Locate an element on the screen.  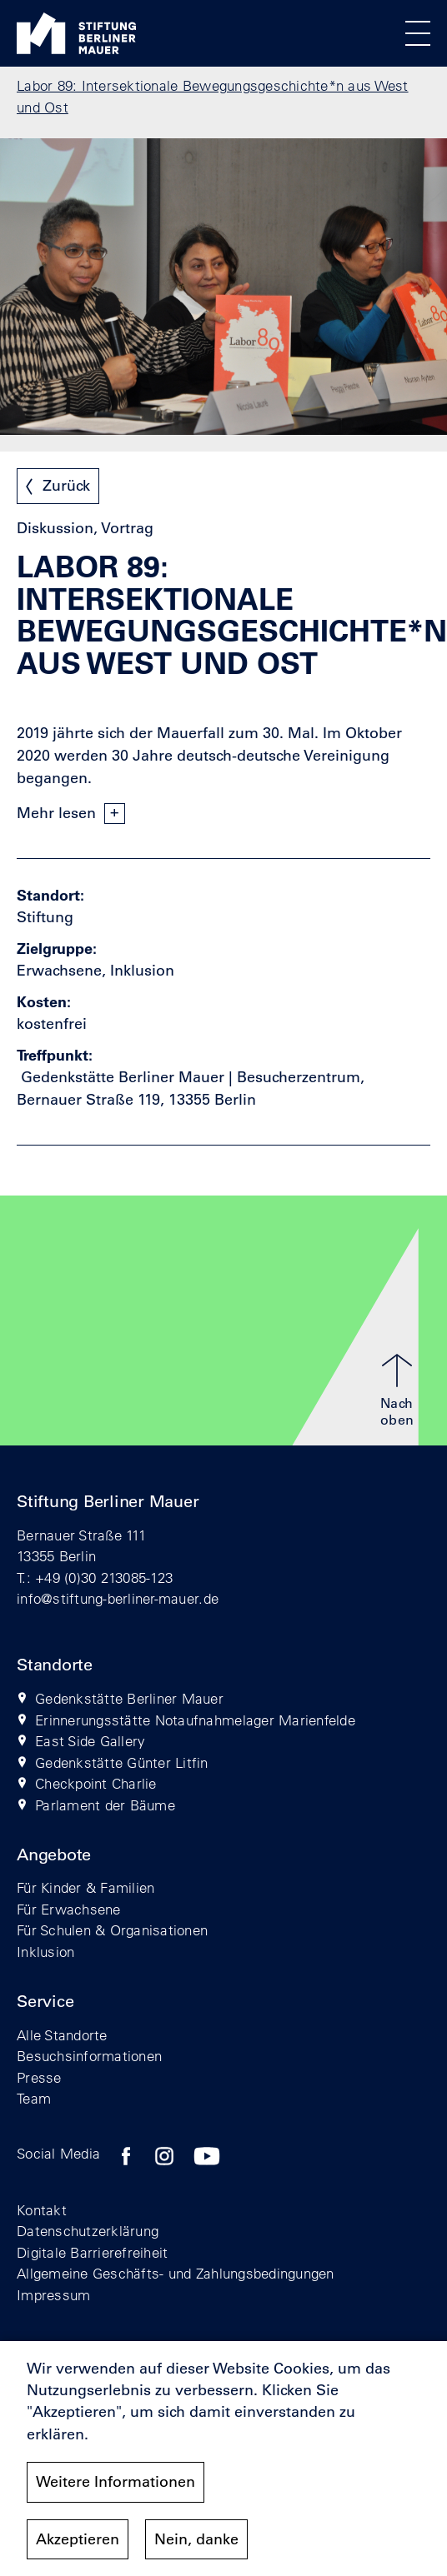
Nein, danke is located at coordinates (196, 2543).